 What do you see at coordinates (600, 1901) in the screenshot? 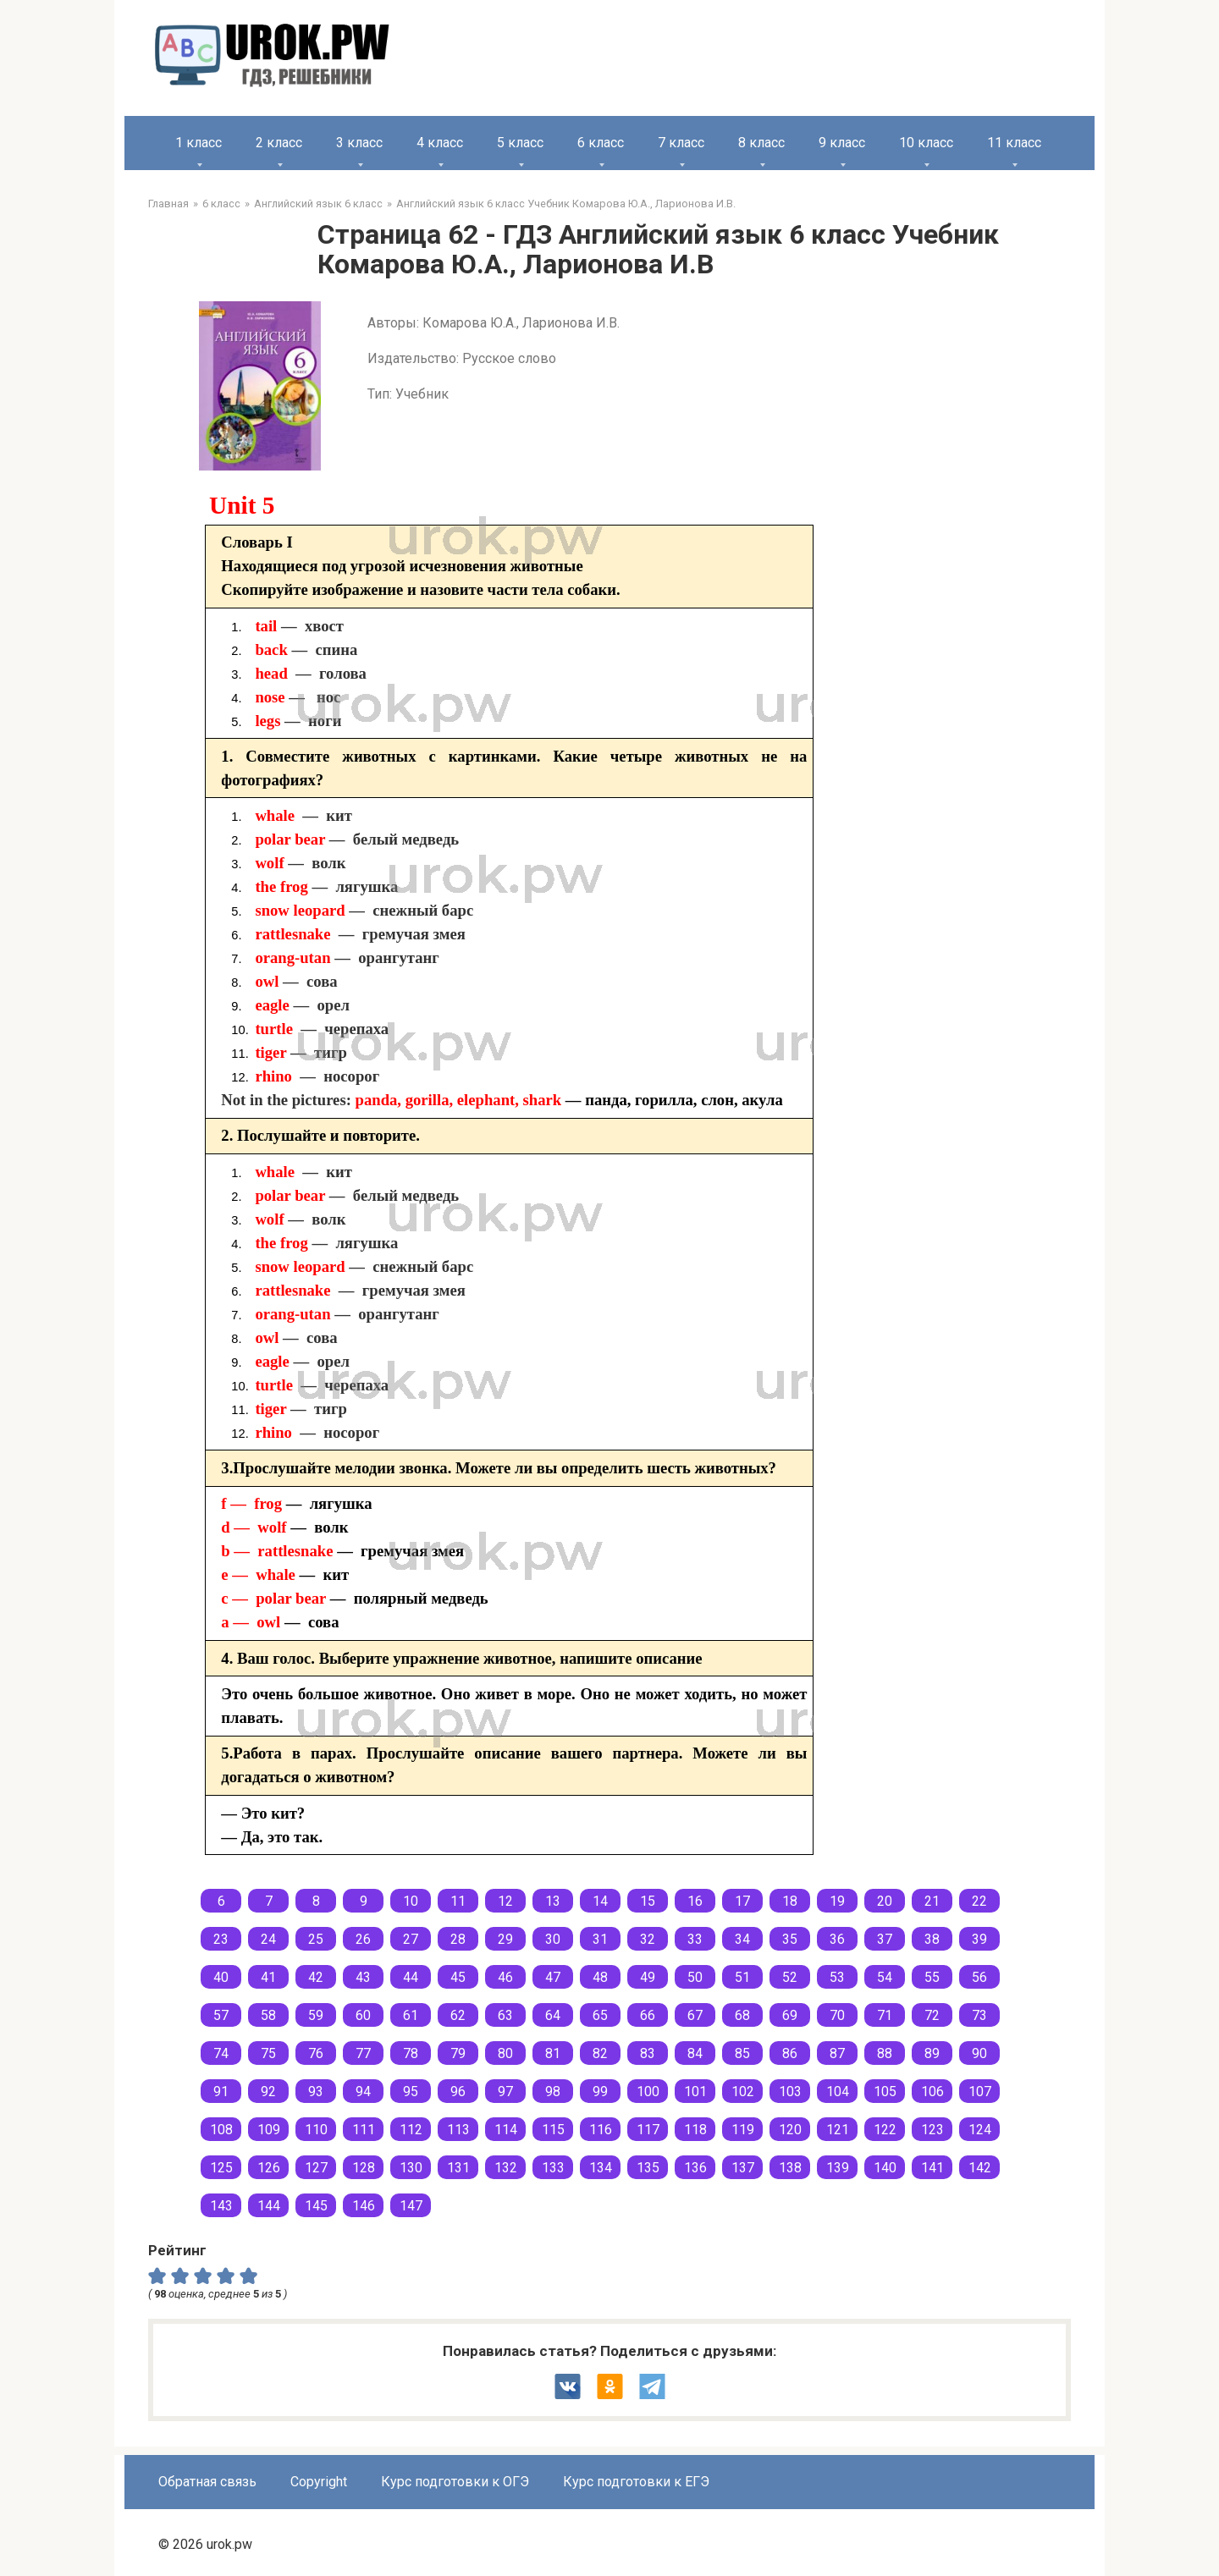
I see `14` at bounding box center [600, 1901].